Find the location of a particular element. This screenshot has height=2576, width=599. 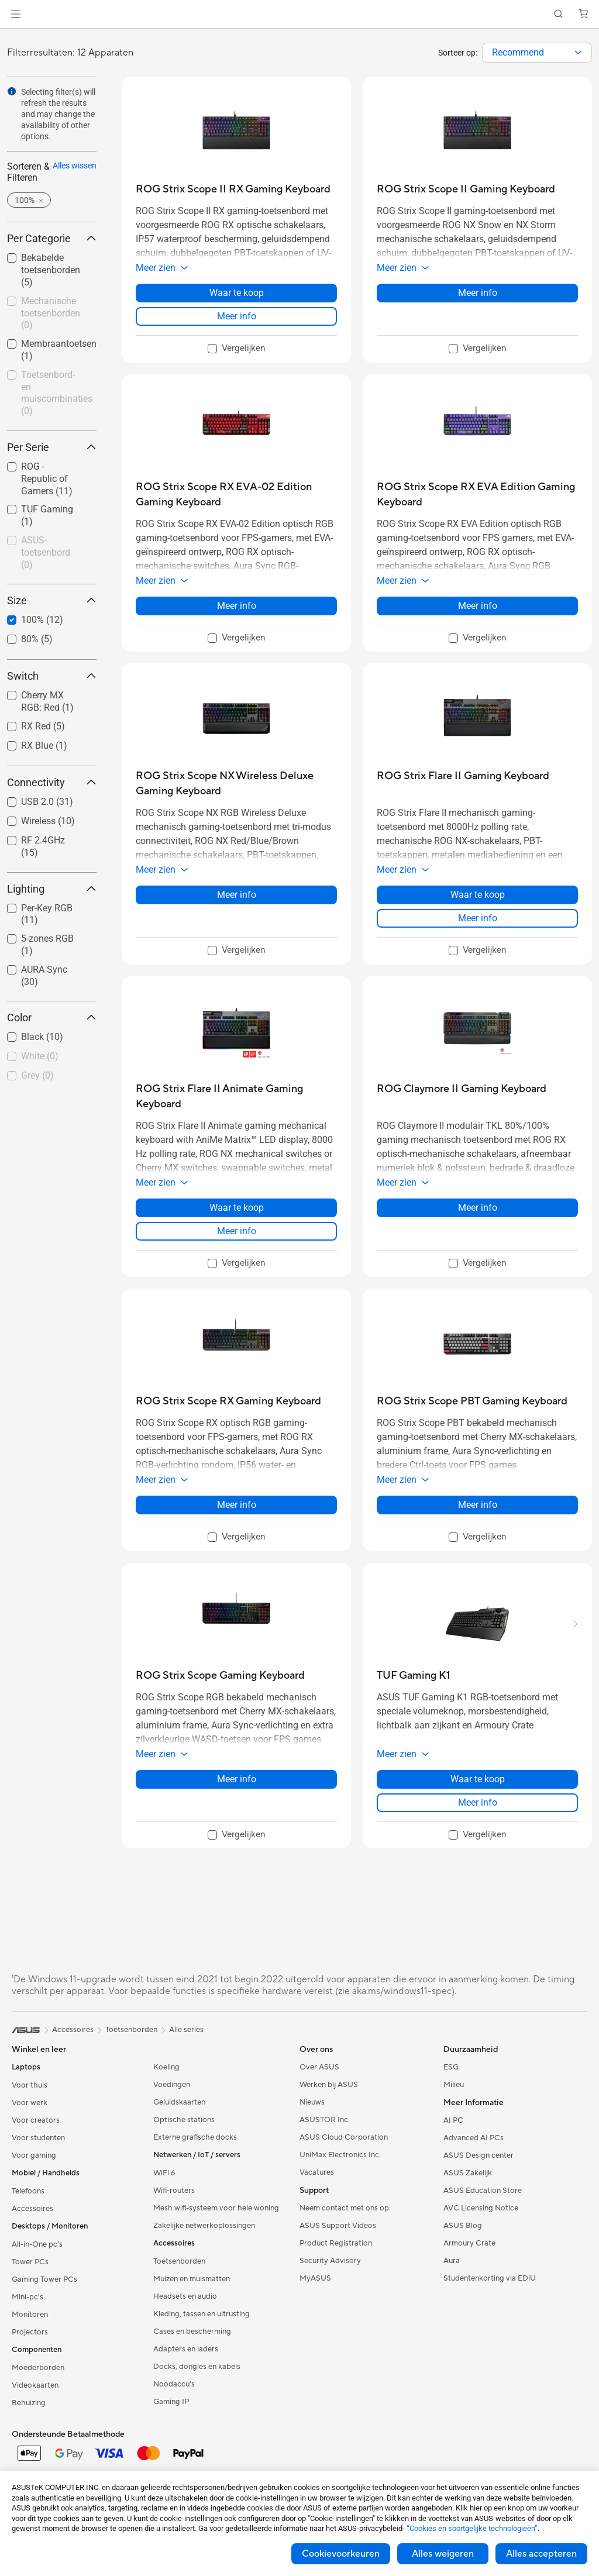

Voor werk is located at coordinates (29, 2102).